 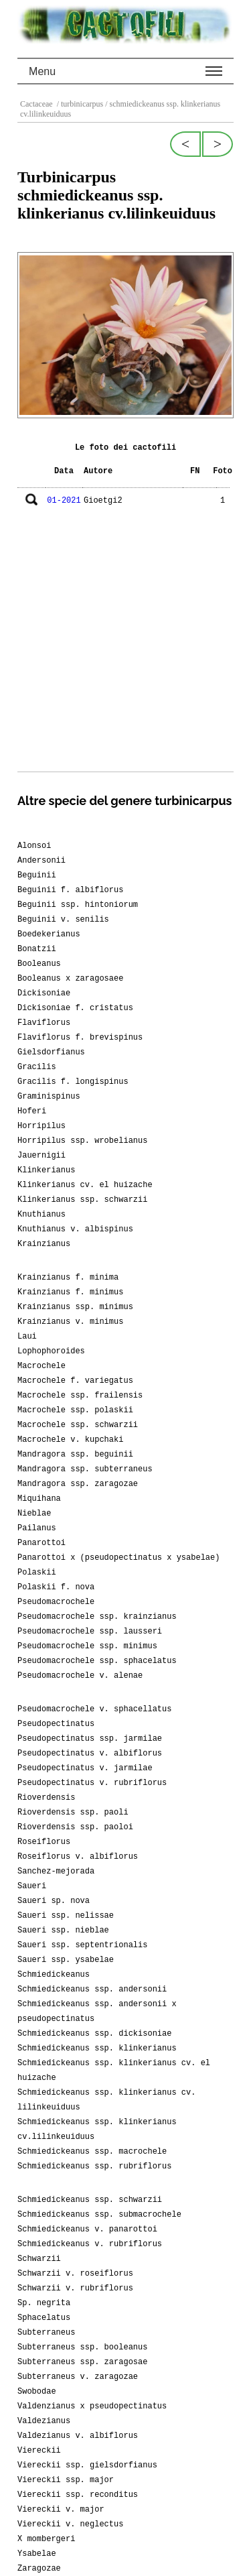 What do you see at coordinates (67, 1277) in the screenshot?
I see `Krainzianus f. minima` at bounding box center [67, 1277].